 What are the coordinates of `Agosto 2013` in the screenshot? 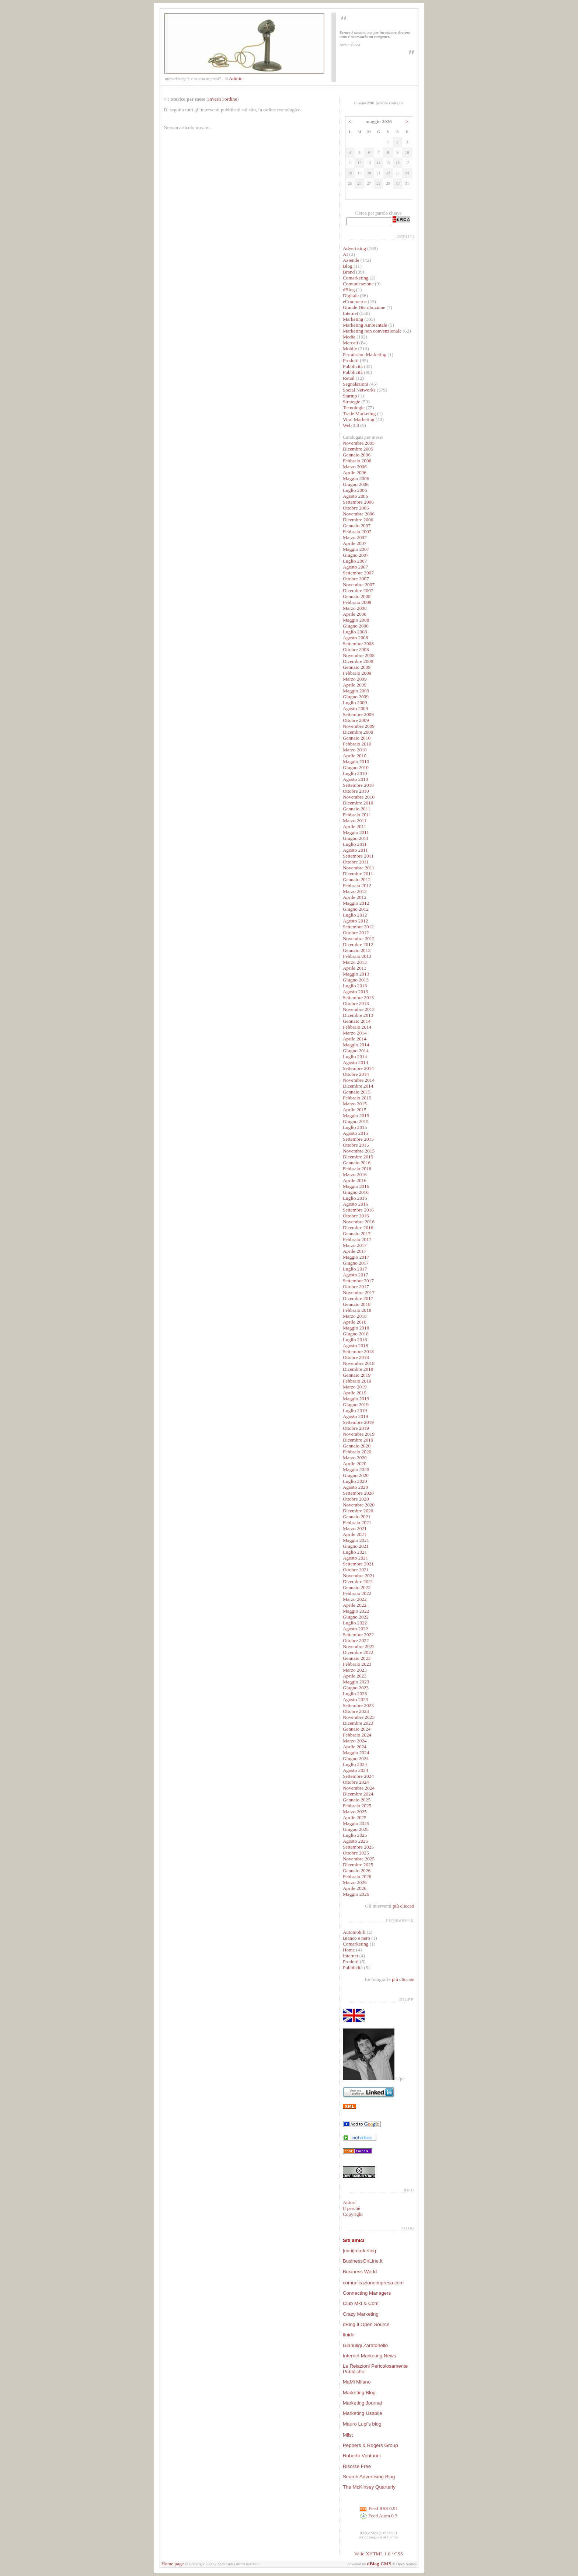 It's located at (355, 991).